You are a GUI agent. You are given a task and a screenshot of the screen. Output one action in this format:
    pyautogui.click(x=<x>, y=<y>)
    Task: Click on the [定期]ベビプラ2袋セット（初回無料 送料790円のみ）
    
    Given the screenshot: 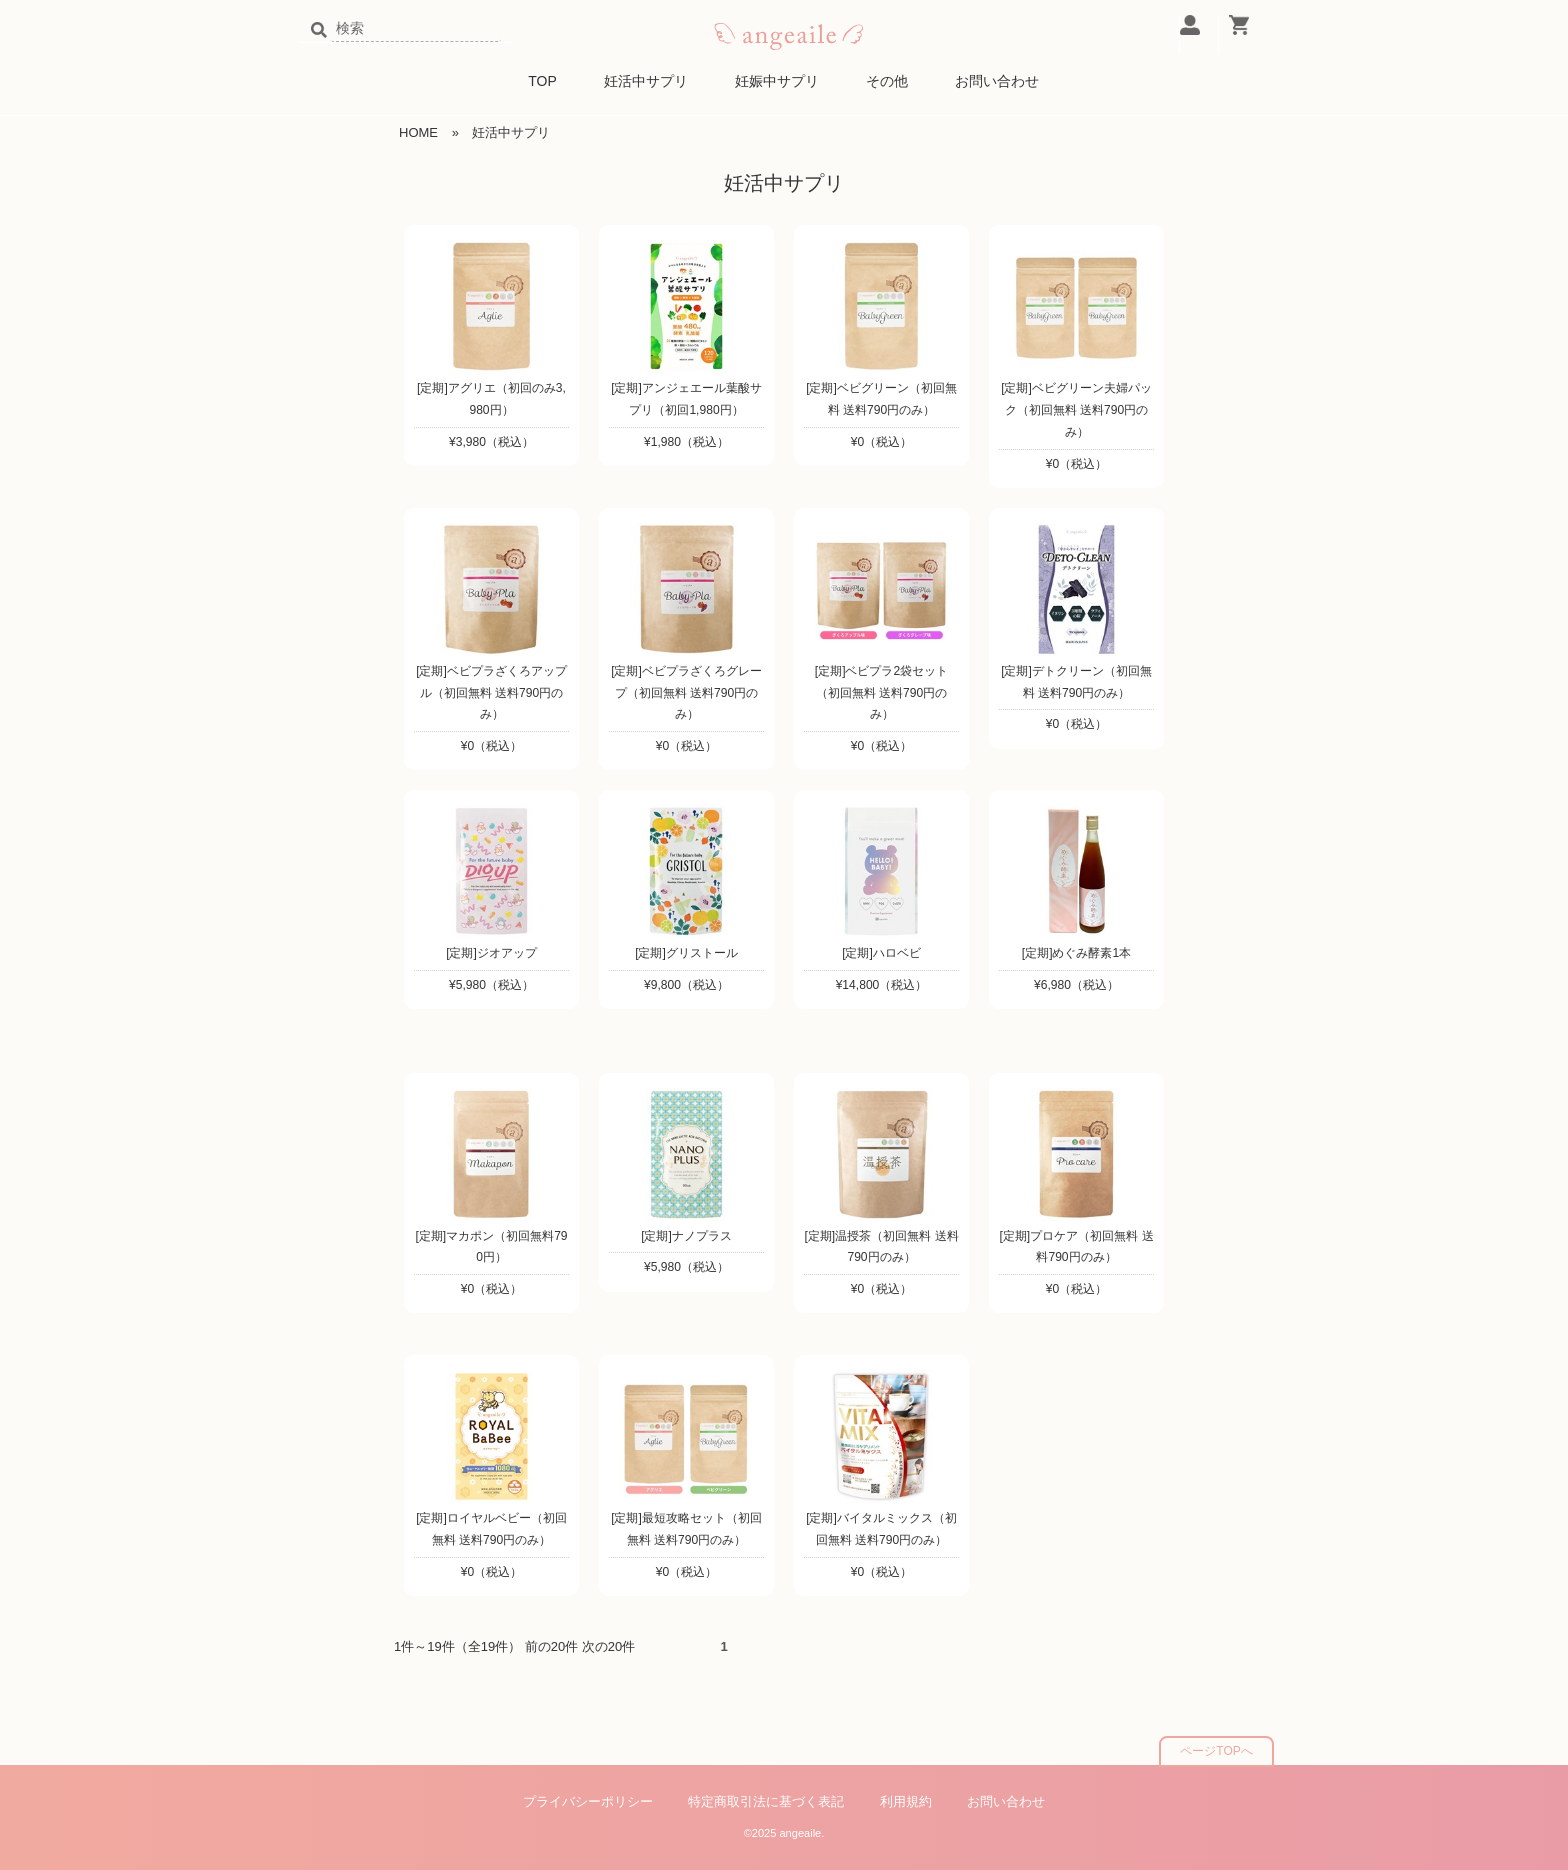 What is the action you would take?
    pyautogui.click(x=881, y=693)
    